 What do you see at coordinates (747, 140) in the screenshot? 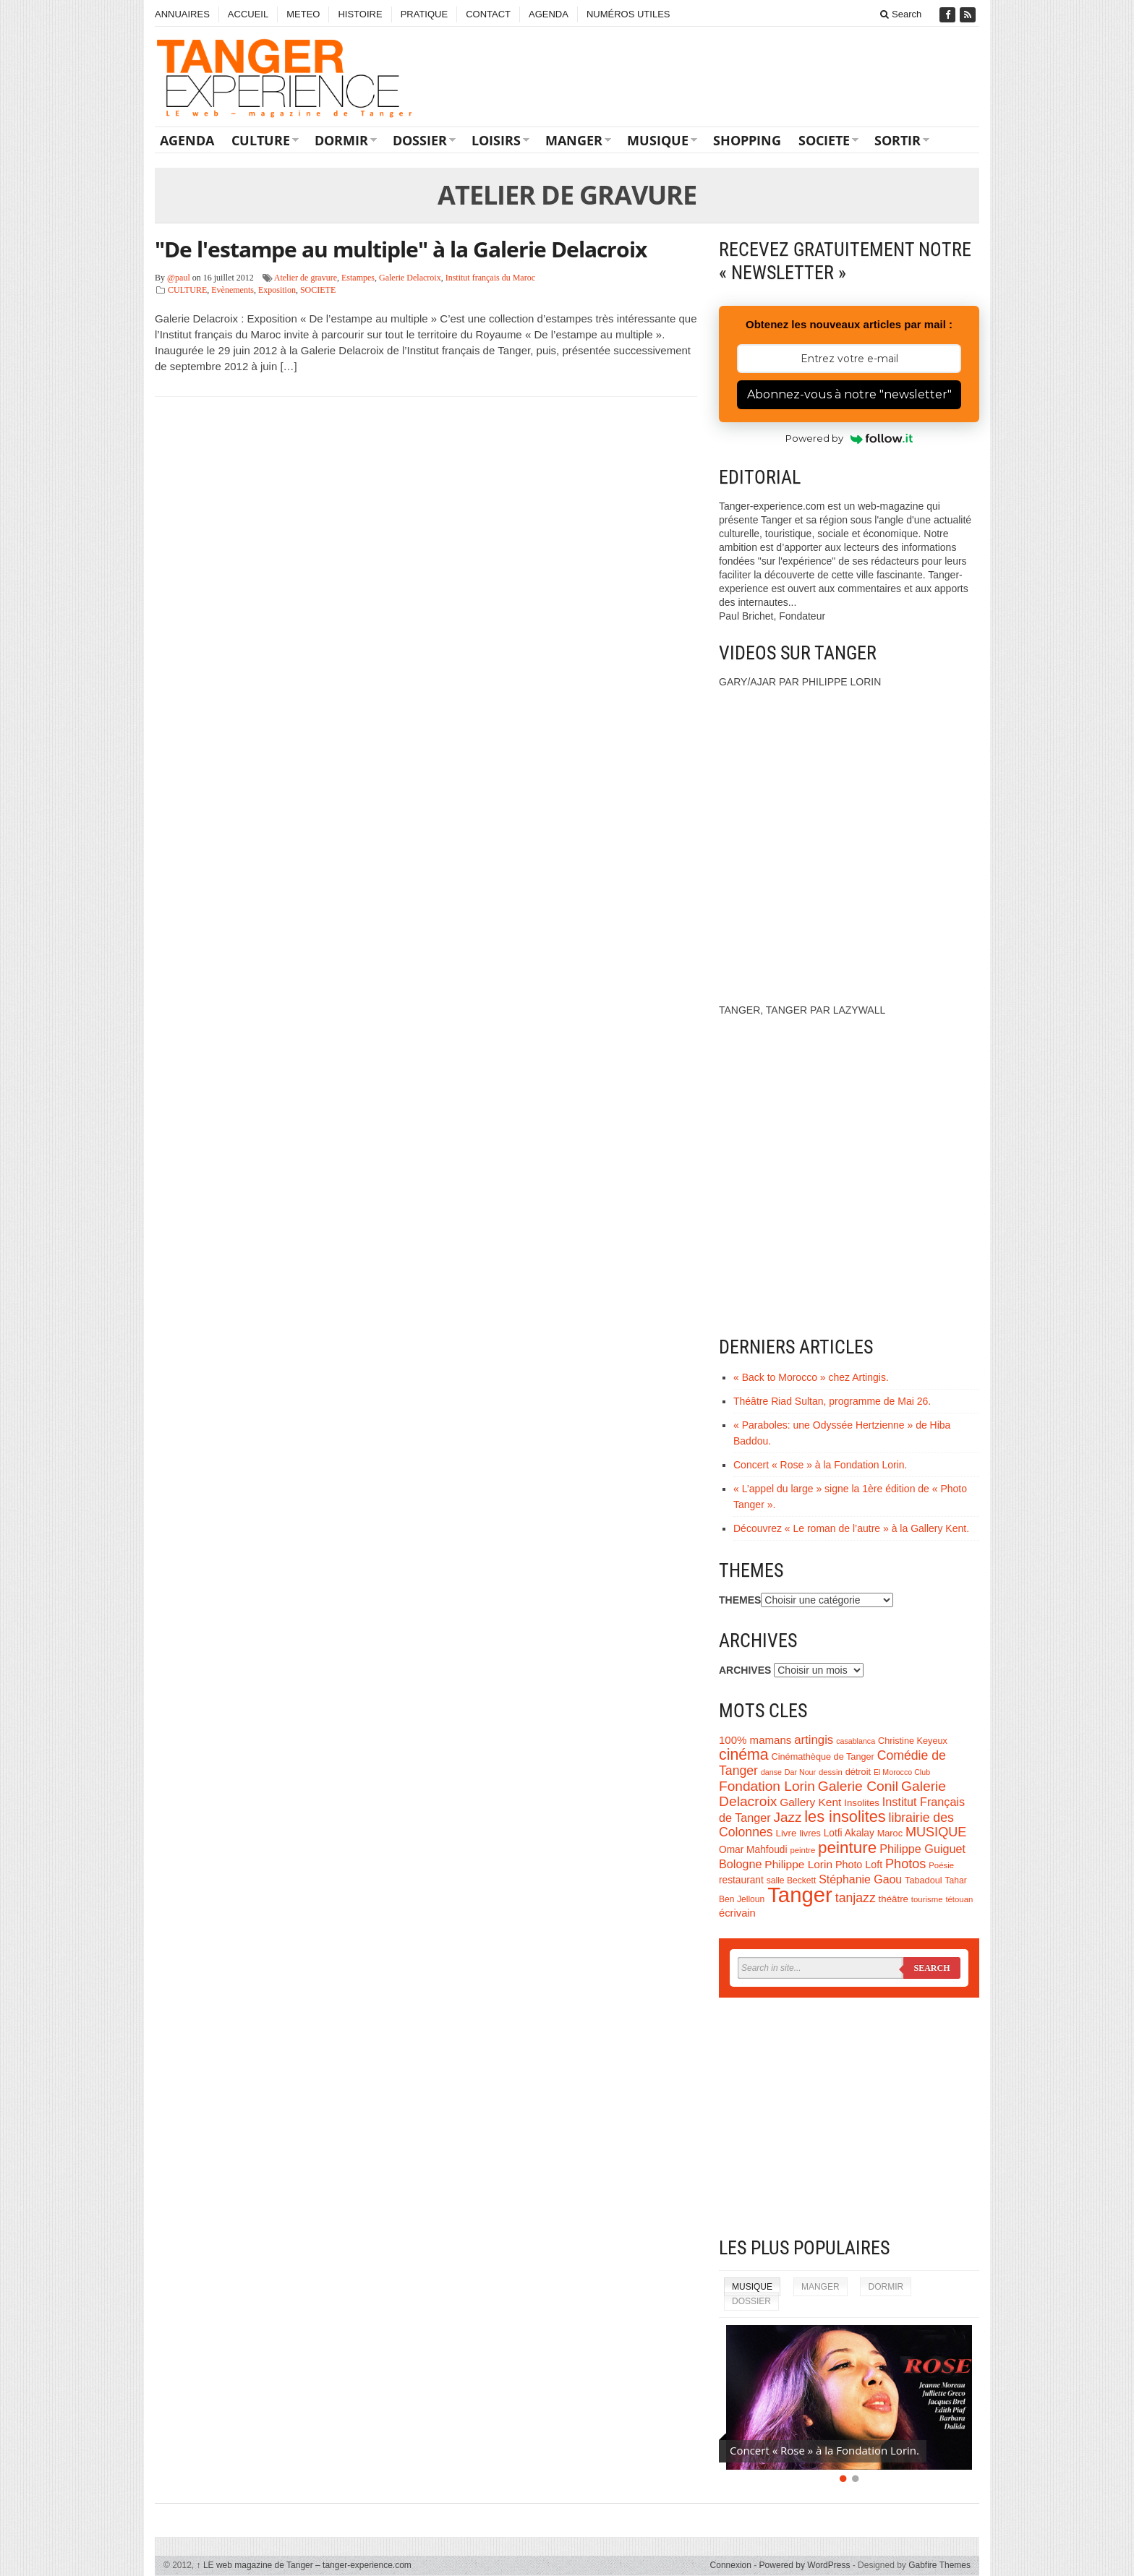
I see `SHOPPING` at bounding box center [747, 140].